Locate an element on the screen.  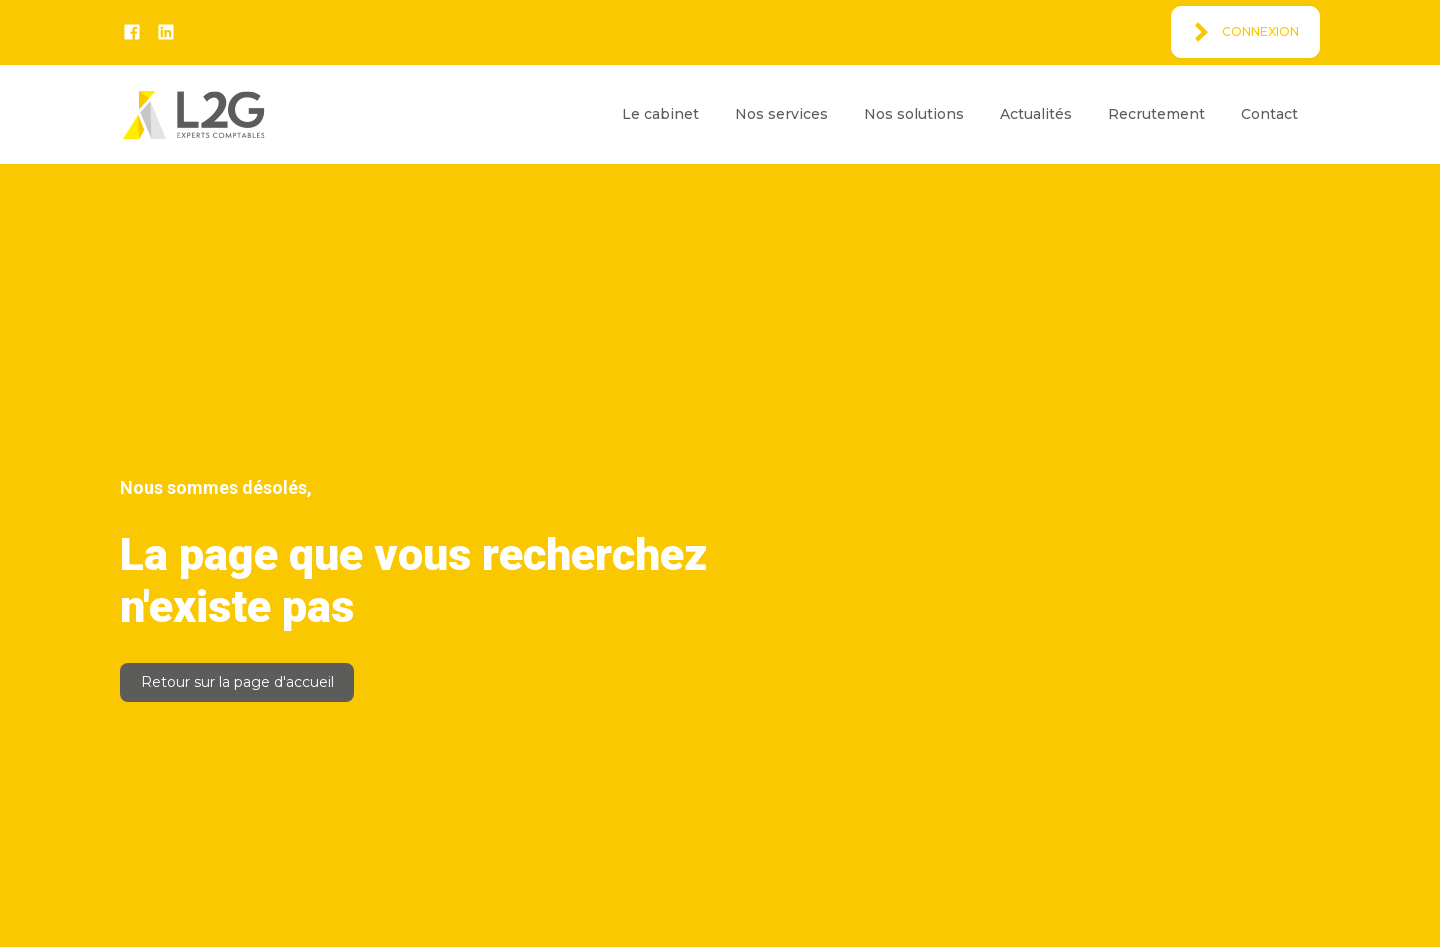
Actualités is located at coordinates (1036, 114).